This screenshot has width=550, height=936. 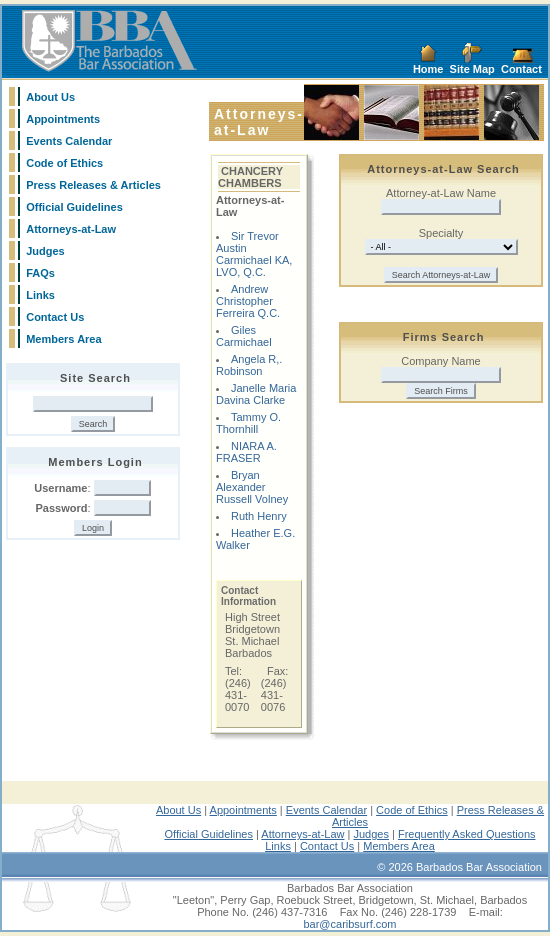 I want to click on Site Map, so click(x=472, y=69).